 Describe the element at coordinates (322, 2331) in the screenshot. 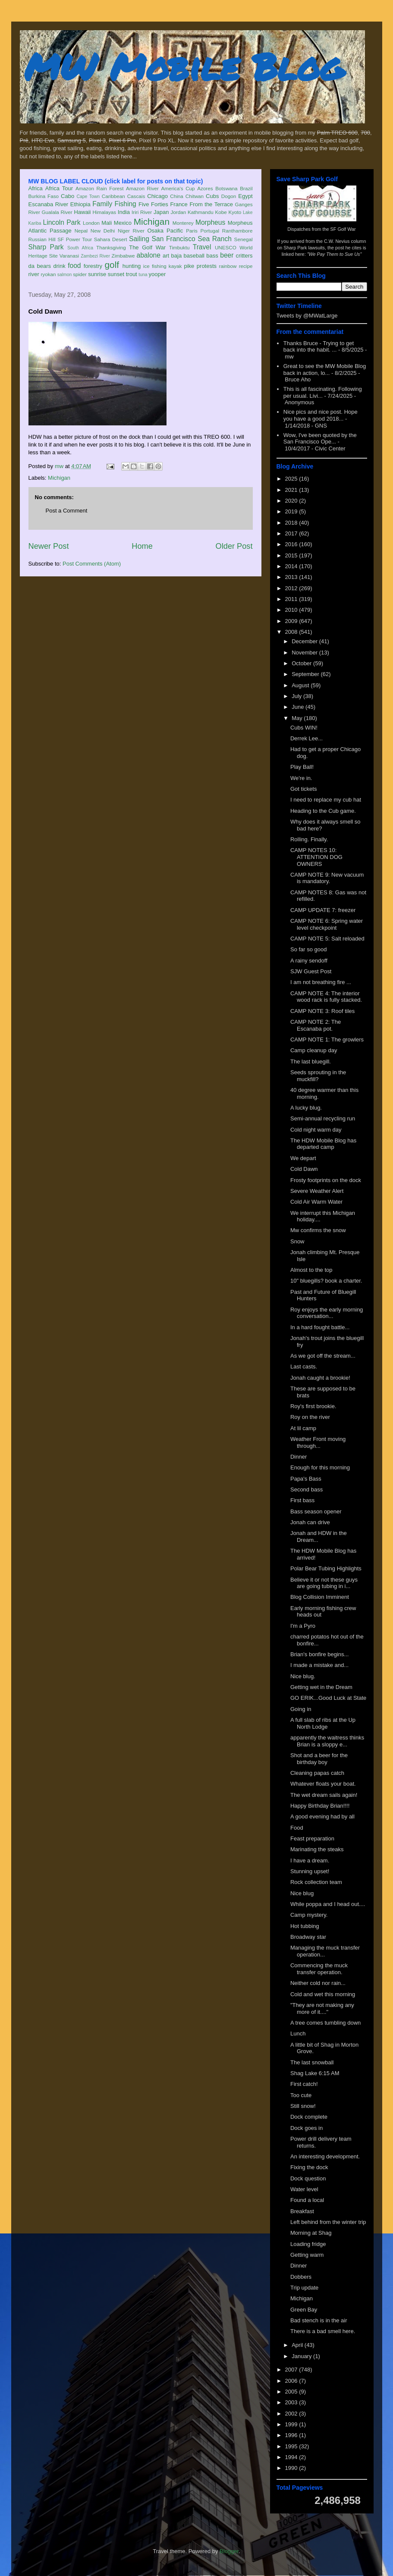

I see `There is a bad smell here.` at that location.